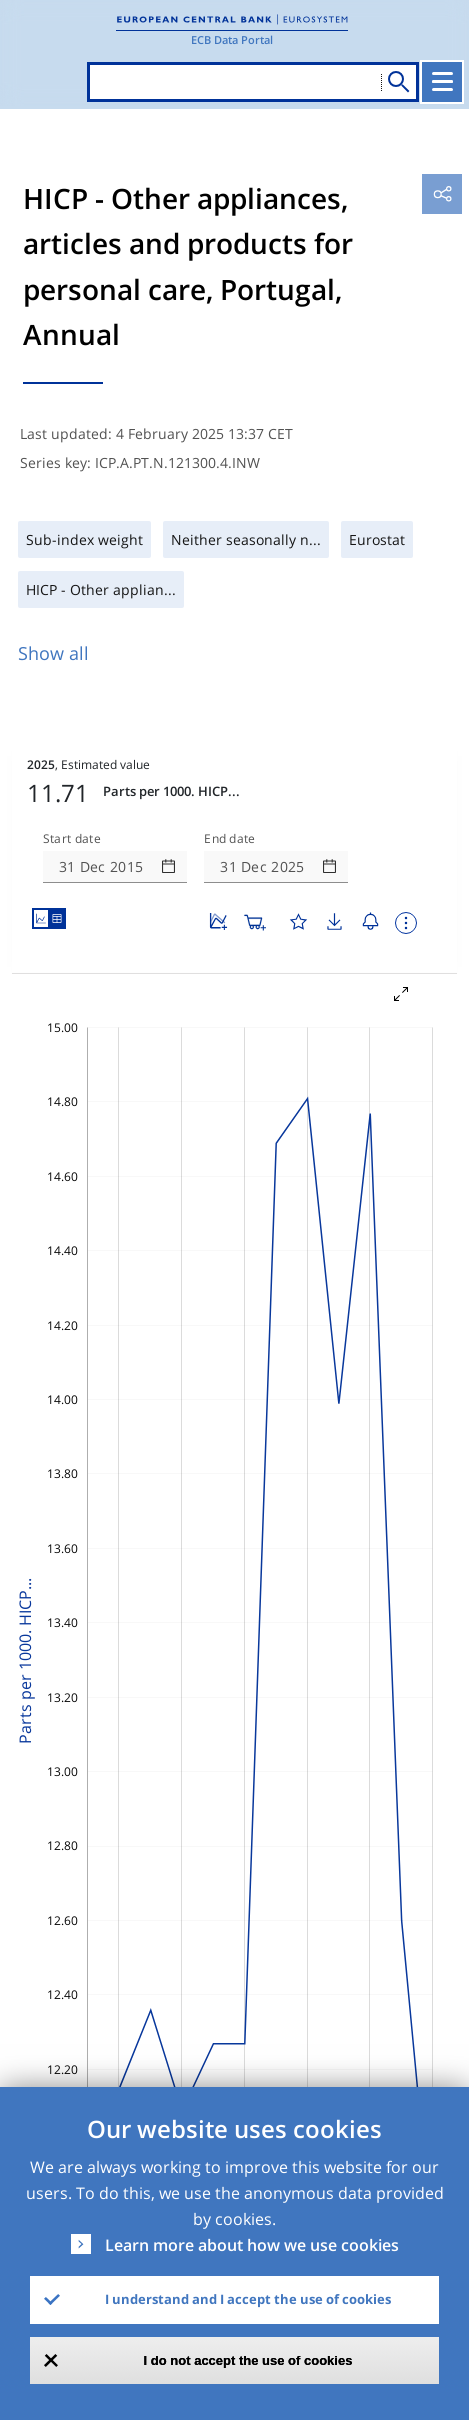 This screenshot has width=469, height=2420. I want to click on Start date, so click(72, 839).